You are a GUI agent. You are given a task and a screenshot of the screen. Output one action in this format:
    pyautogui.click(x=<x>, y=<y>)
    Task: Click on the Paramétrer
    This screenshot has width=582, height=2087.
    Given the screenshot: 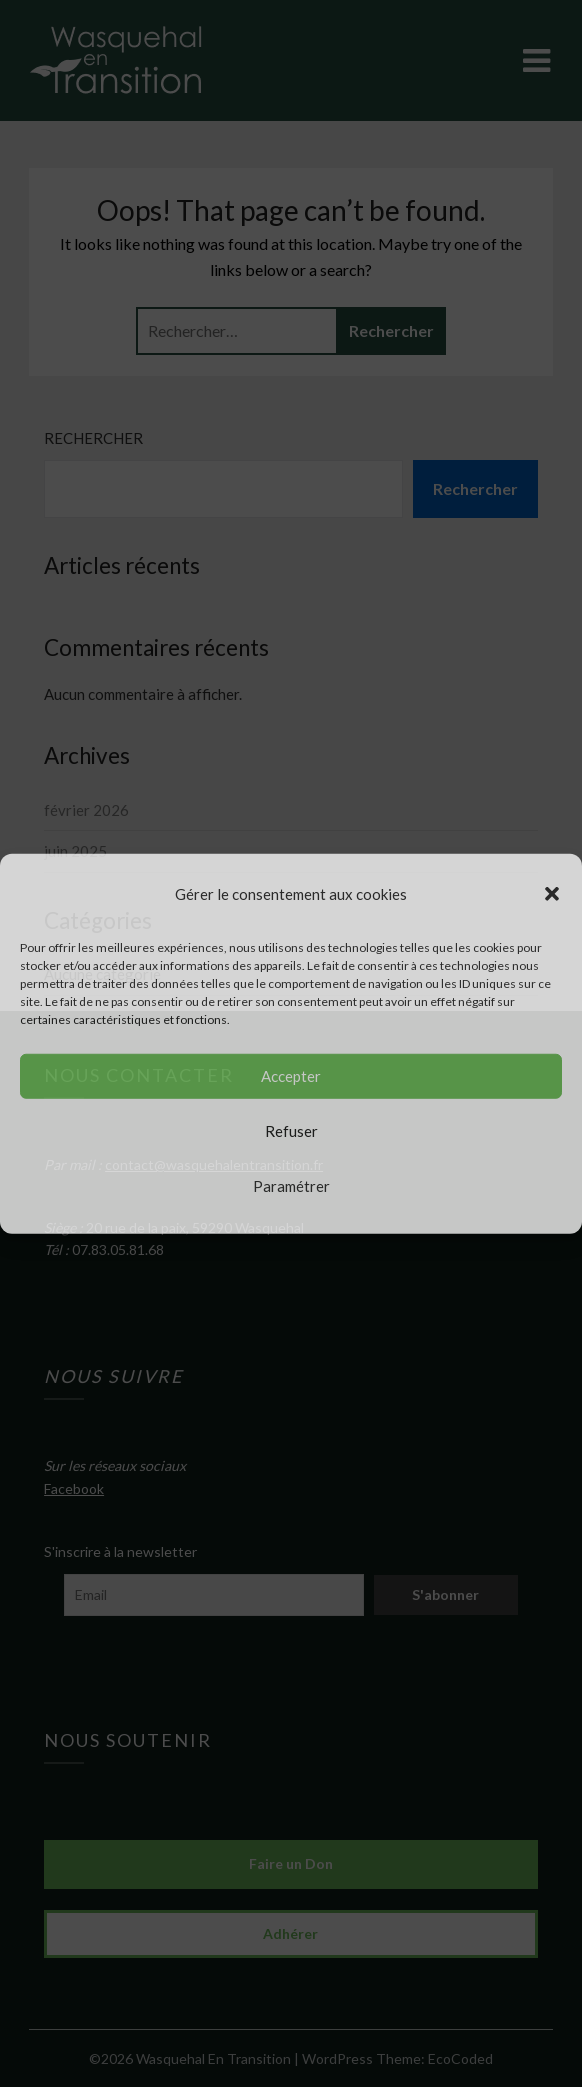 What is the action you would take?
    pyautogui.click(x=291, y=1186)
    